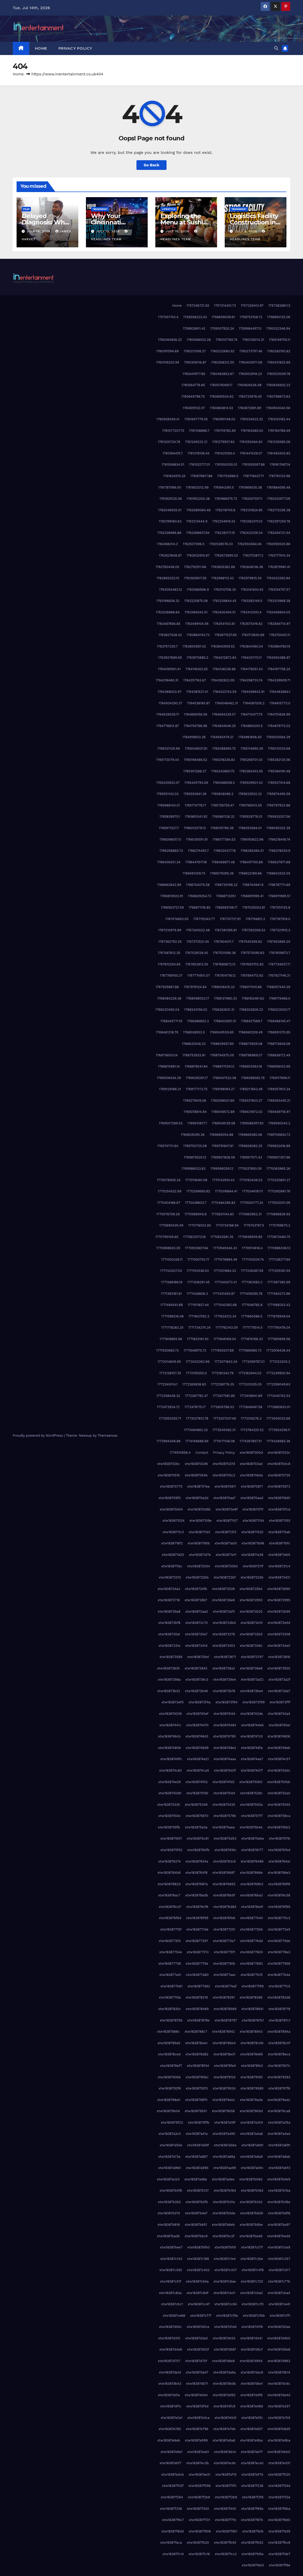 The height and width of the screenshot is (2576, 303). I want to click on 1766053584.01, so click(250, 828).